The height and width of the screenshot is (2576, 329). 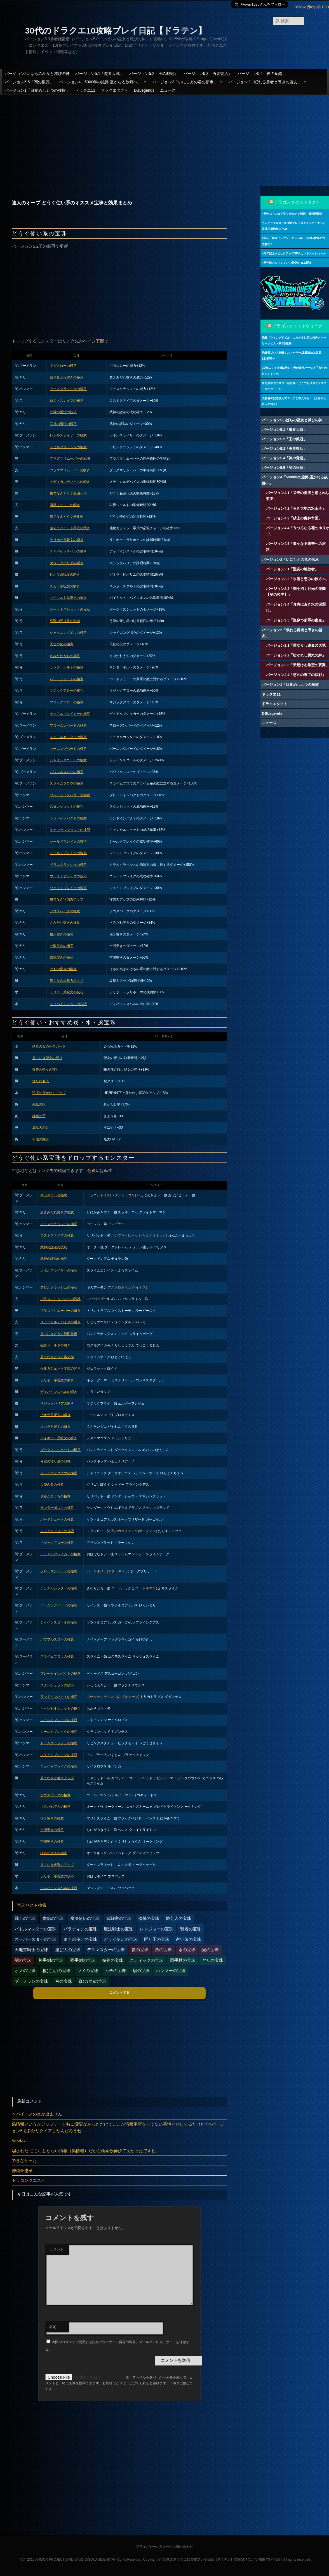 What do you see at coordinates (66, 992) in the screenshot?
I see `ラリホー系呪文の技巧` at bounding box center [66, 992].